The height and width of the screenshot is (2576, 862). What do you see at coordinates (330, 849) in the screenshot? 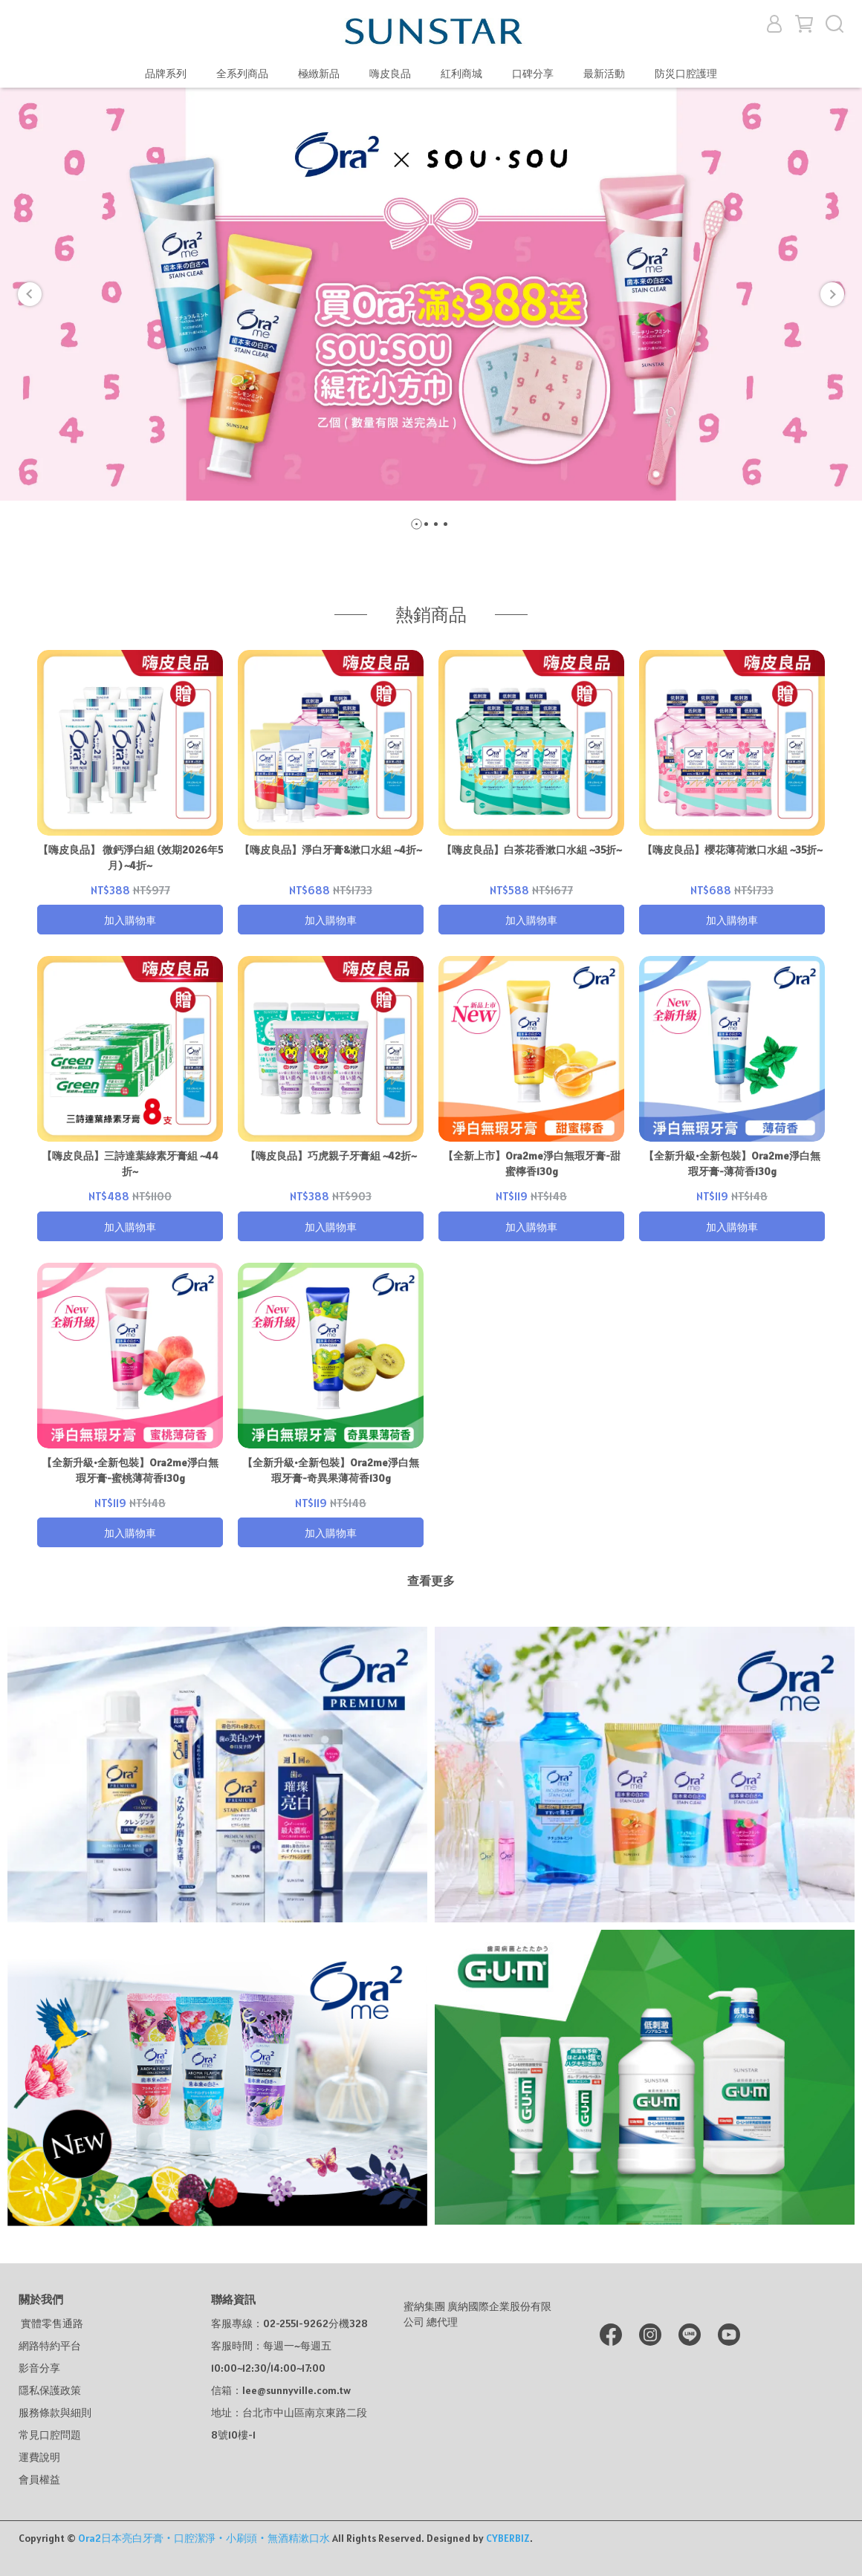
I see `【嗨皮良品】淨白牙膏&漱口水組 ~4折~` at bounding box center [330, 849].